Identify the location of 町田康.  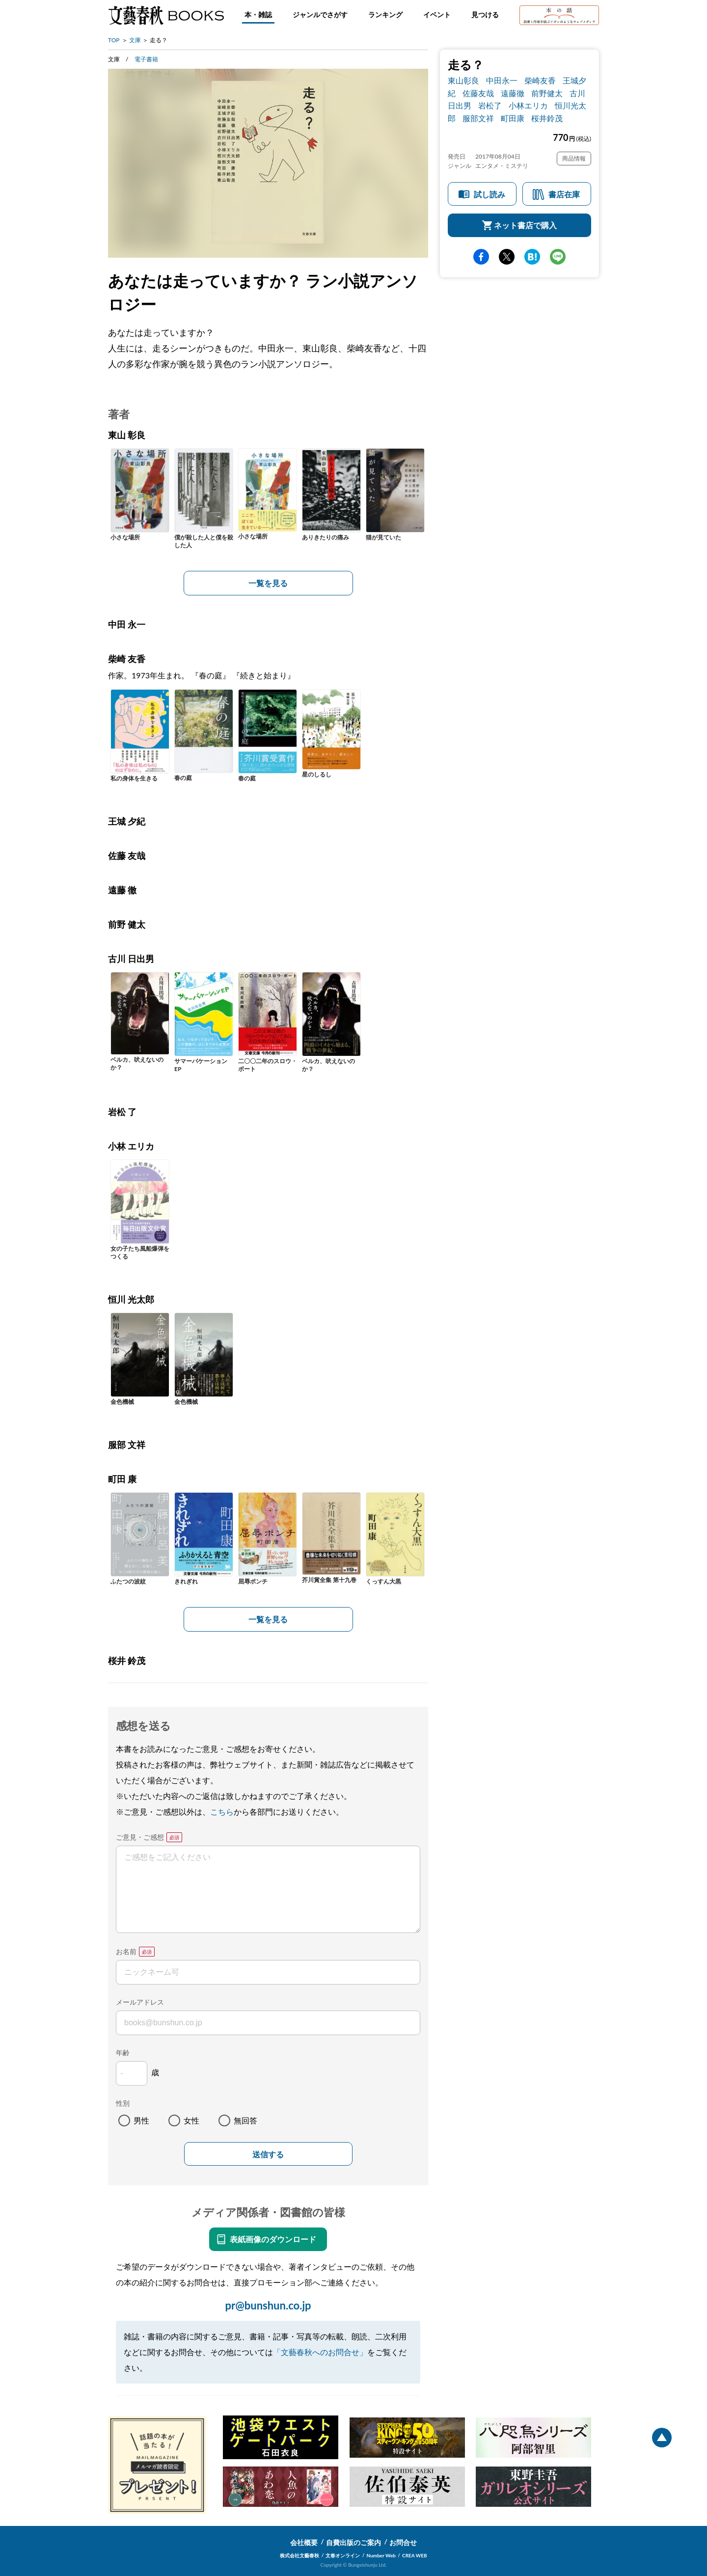
(512, 118).